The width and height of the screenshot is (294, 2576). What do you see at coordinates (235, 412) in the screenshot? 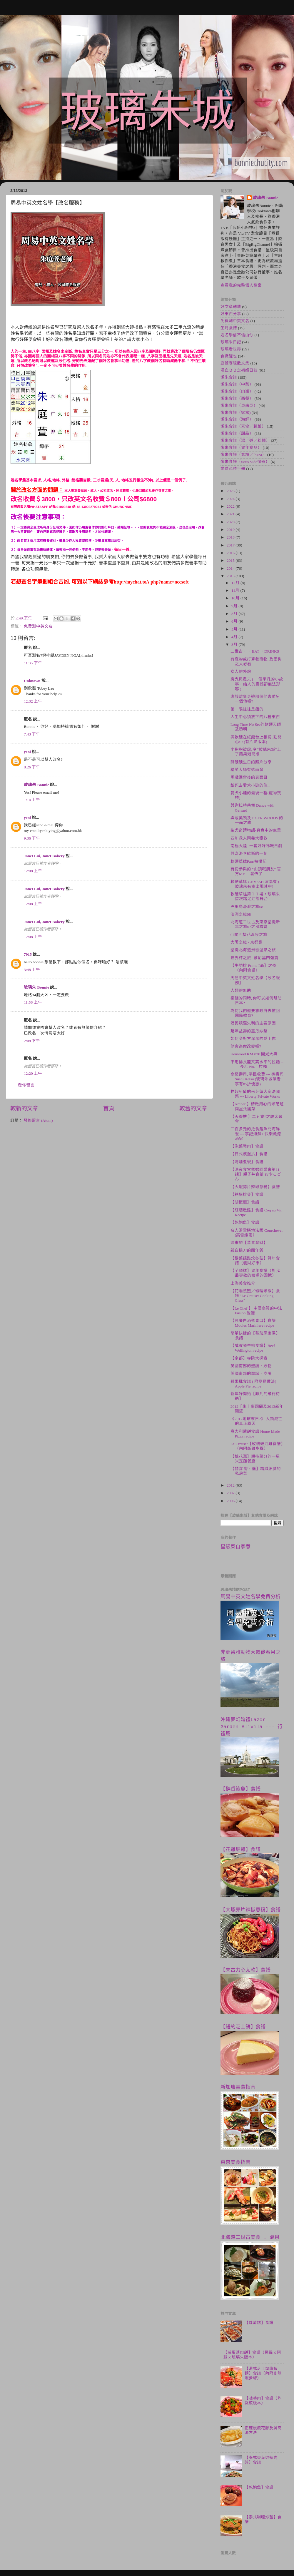
I see `懶朱食譜（家禽)` at bounding box center [235, 412].